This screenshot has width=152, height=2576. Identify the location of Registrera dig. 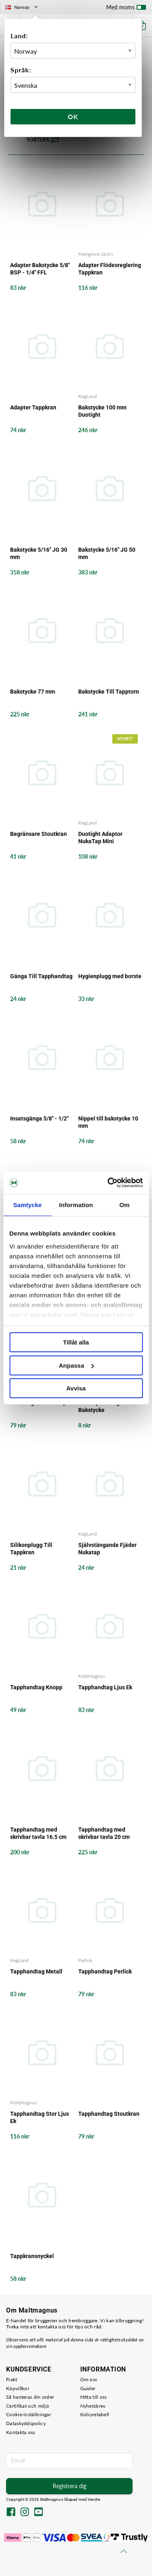
(69, 2485).